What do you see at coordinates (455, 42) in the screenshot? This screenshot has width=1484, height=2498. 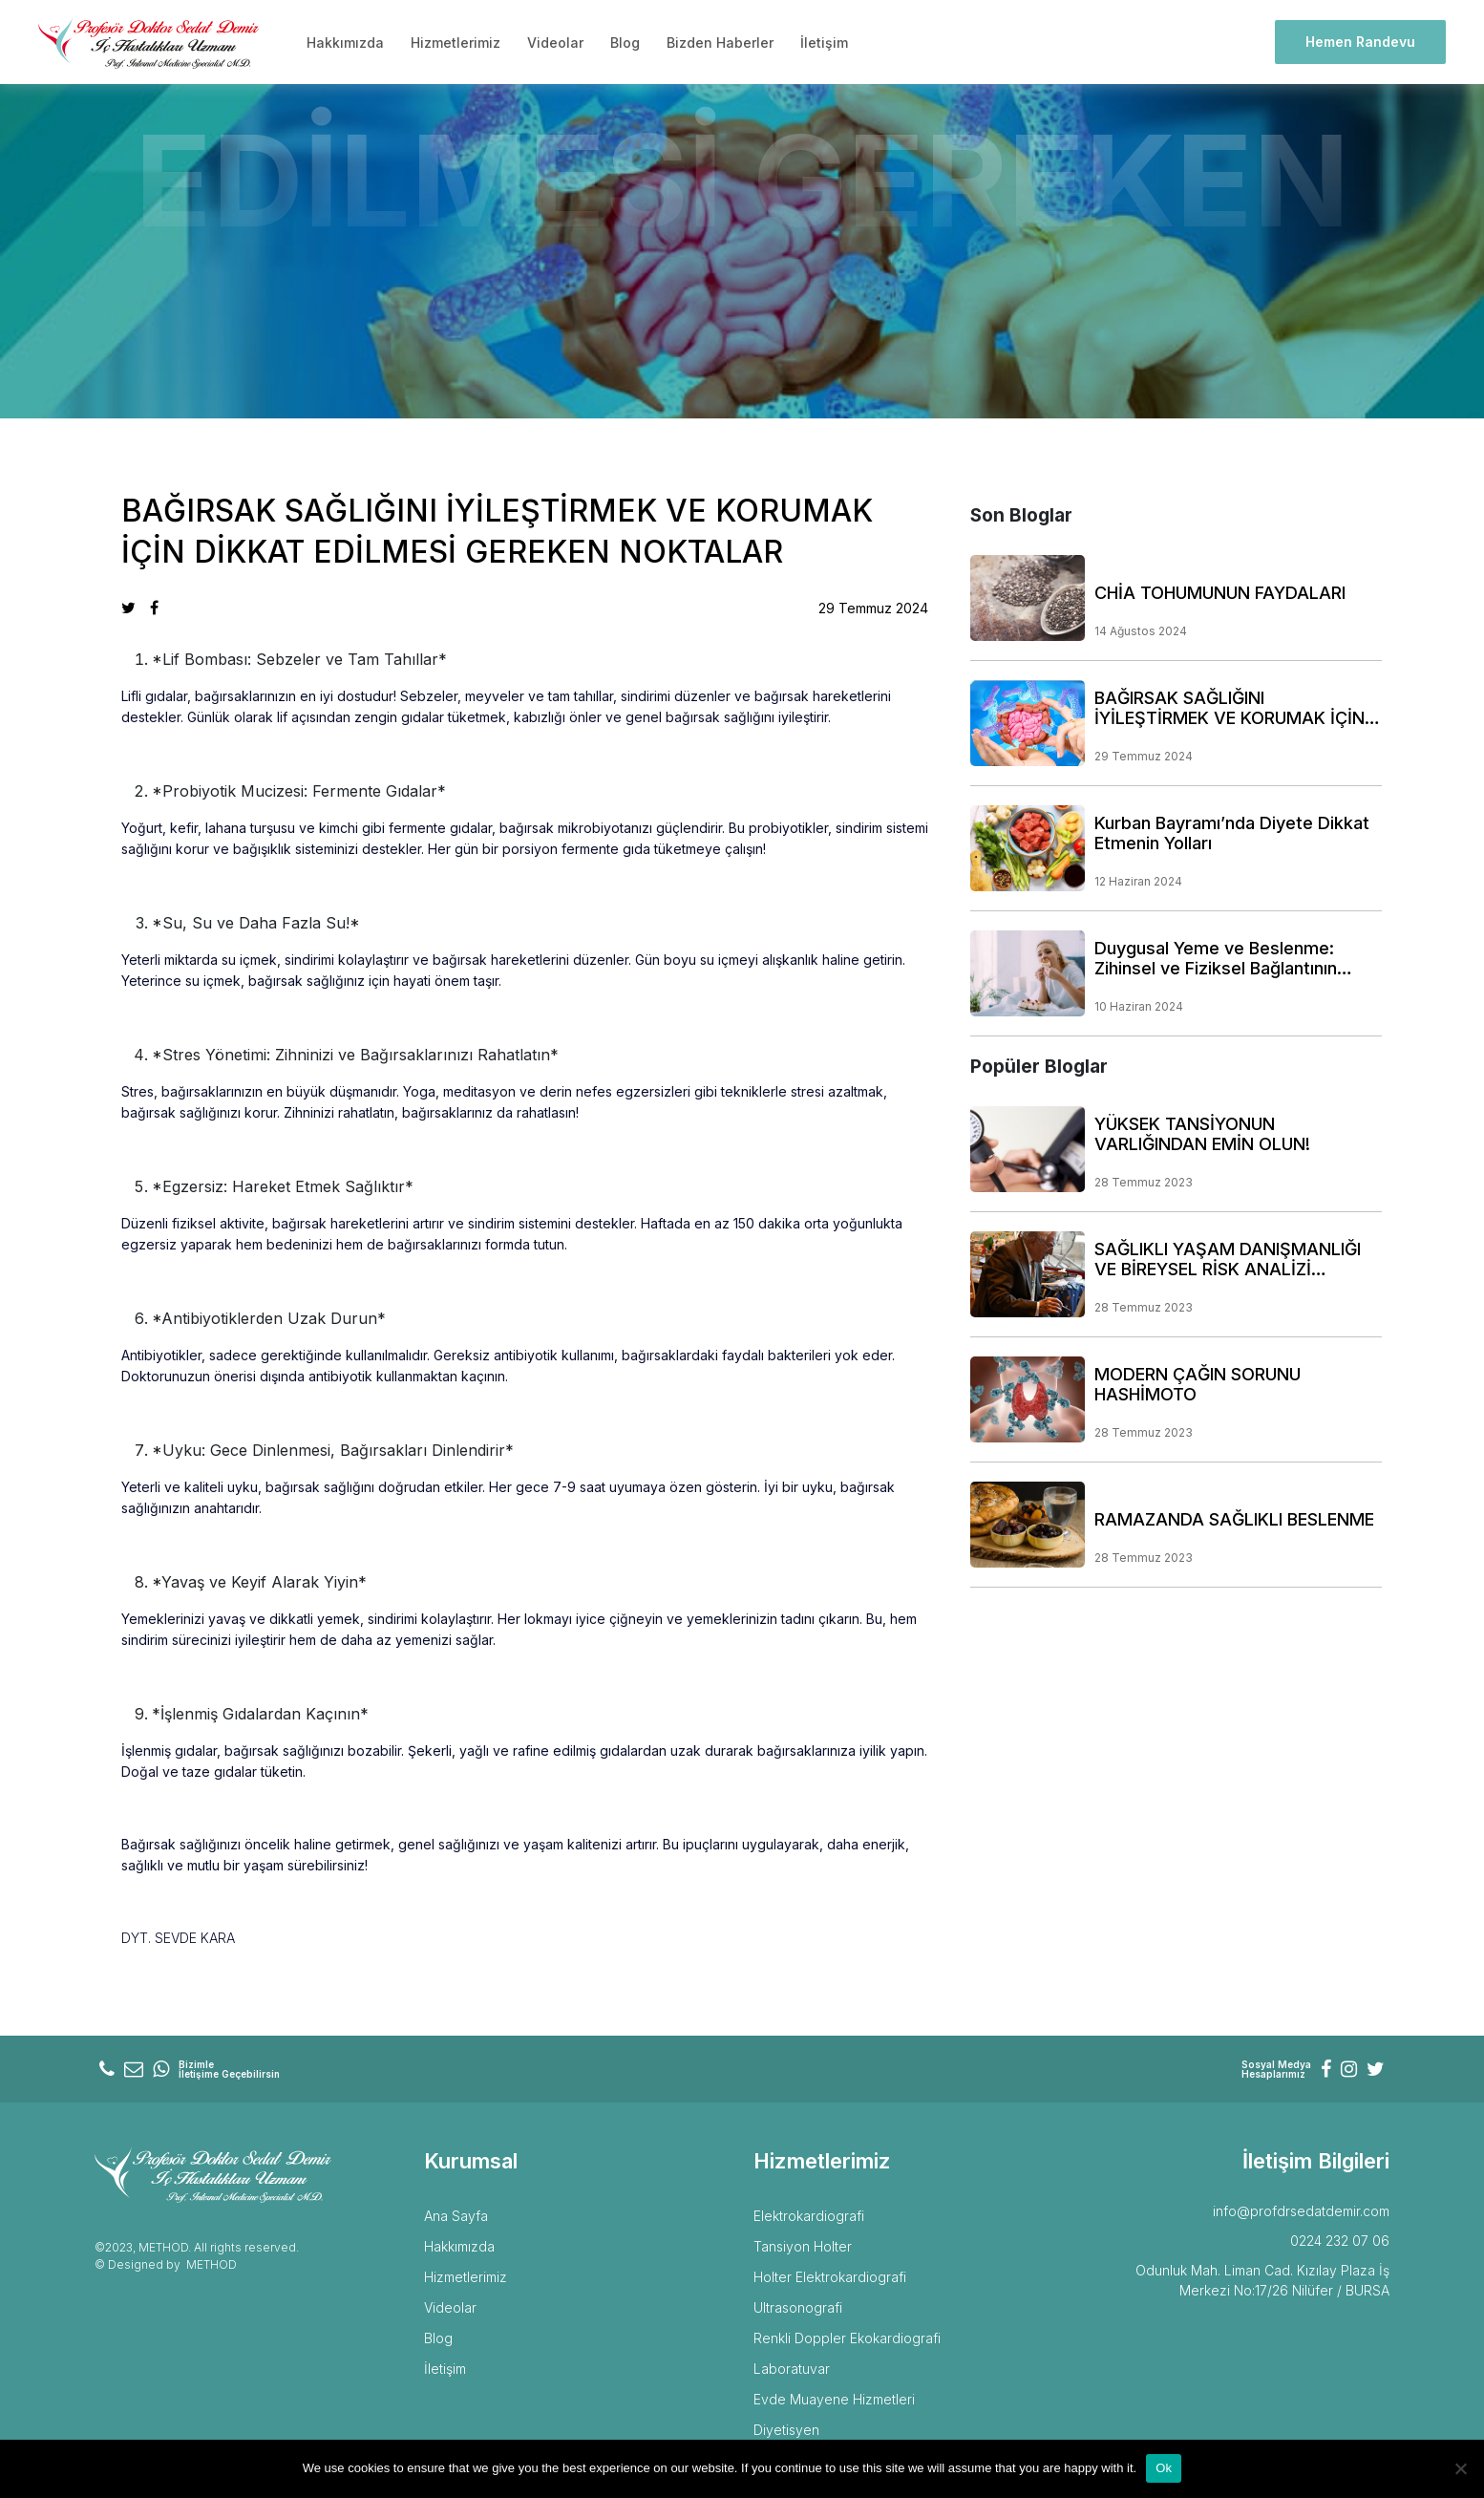 I see `Hizmetlerimiz` at bounding box center [455, 42].